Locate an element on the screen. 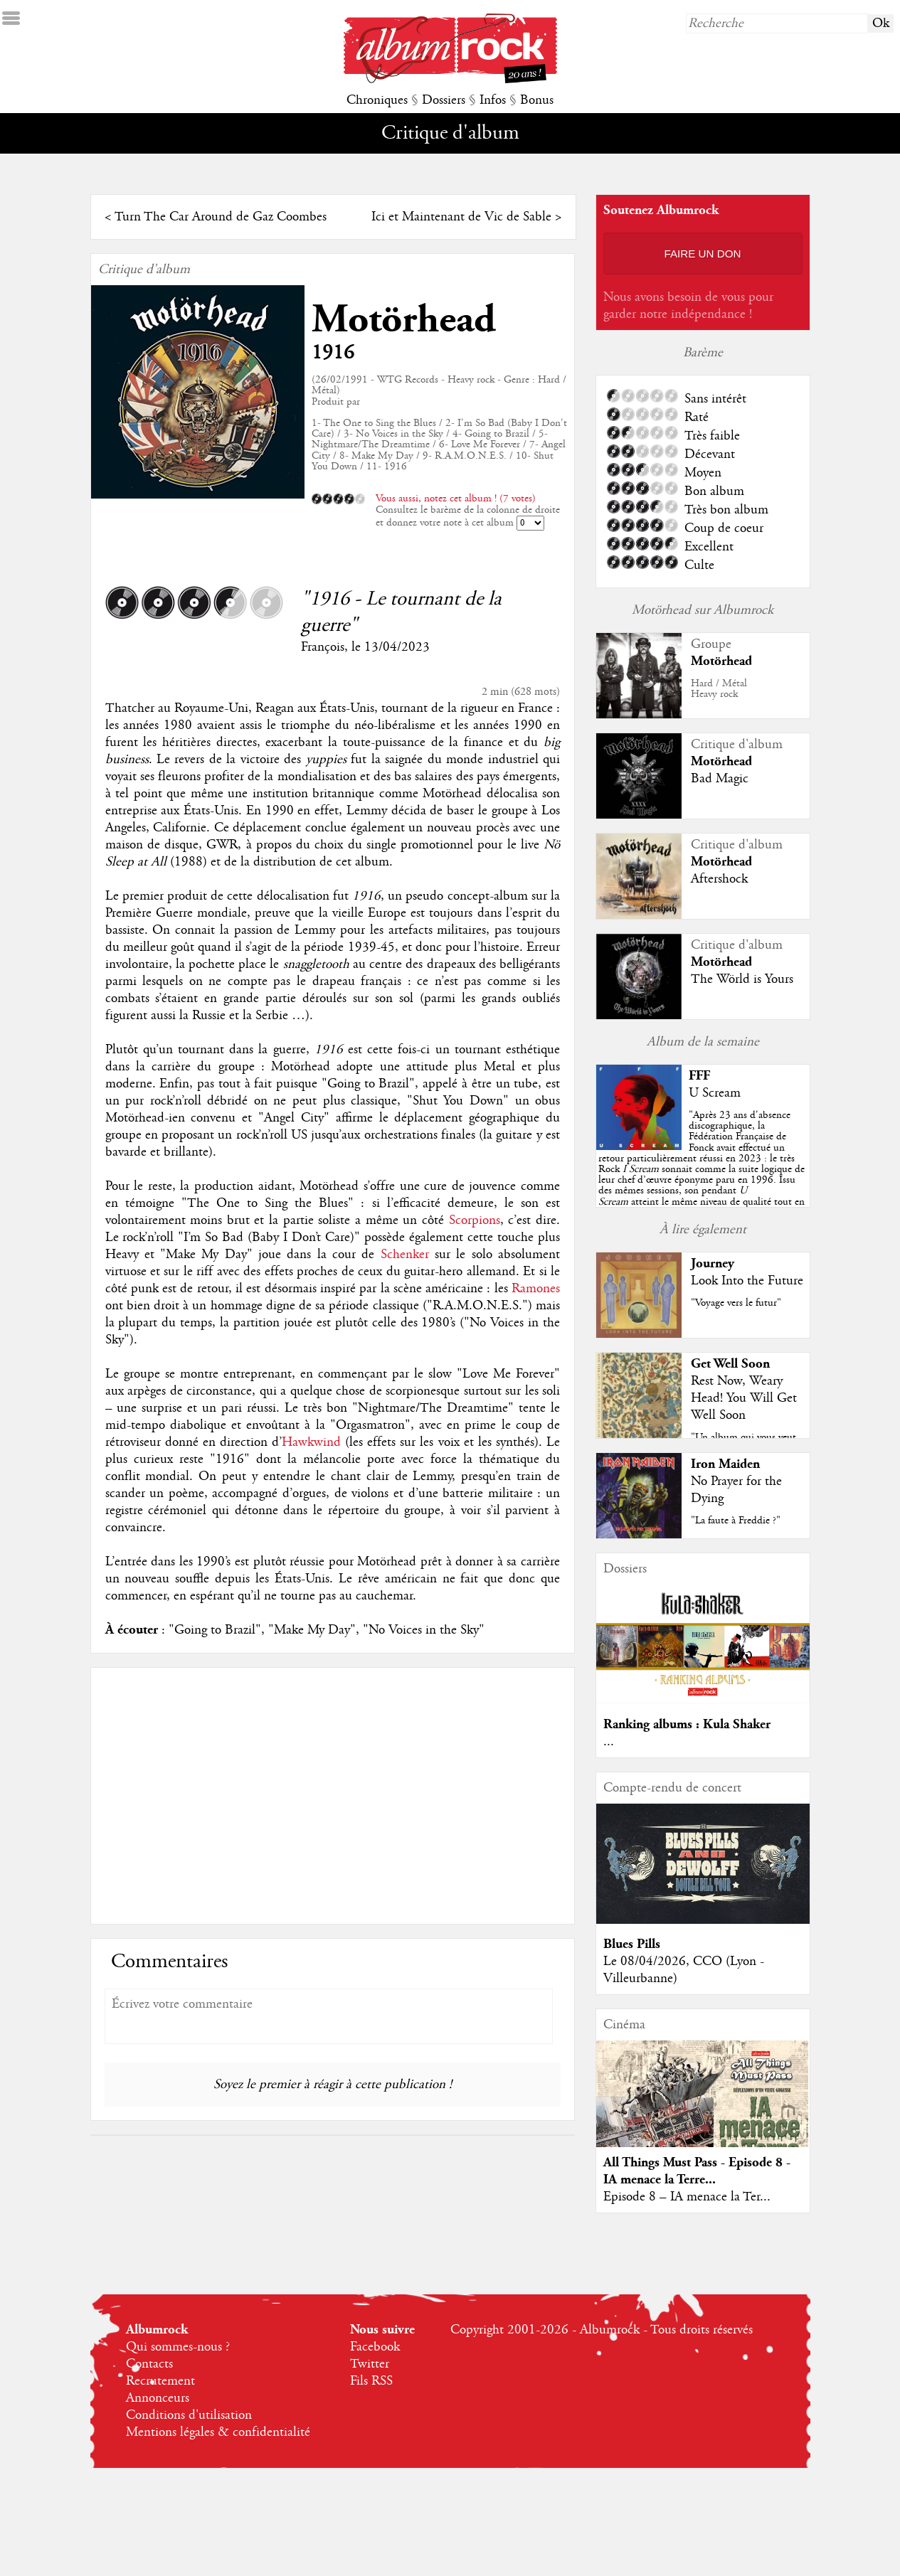 The height and width of the screenshot is (2576, 900). Aftershock is located at coordinates (719, 879).